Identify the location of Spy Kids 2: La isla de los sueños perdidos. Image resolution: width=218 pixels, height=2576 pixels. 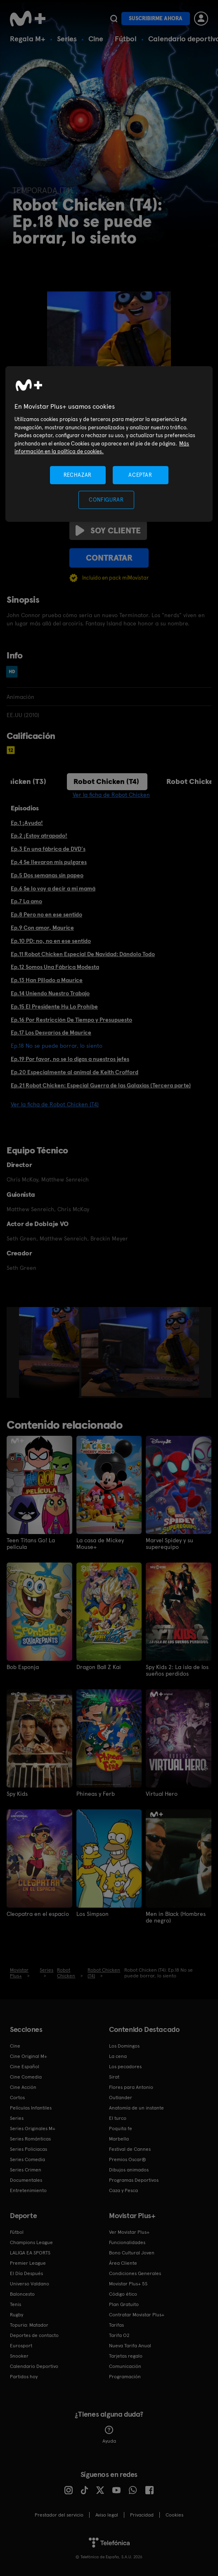
(177, 1670).